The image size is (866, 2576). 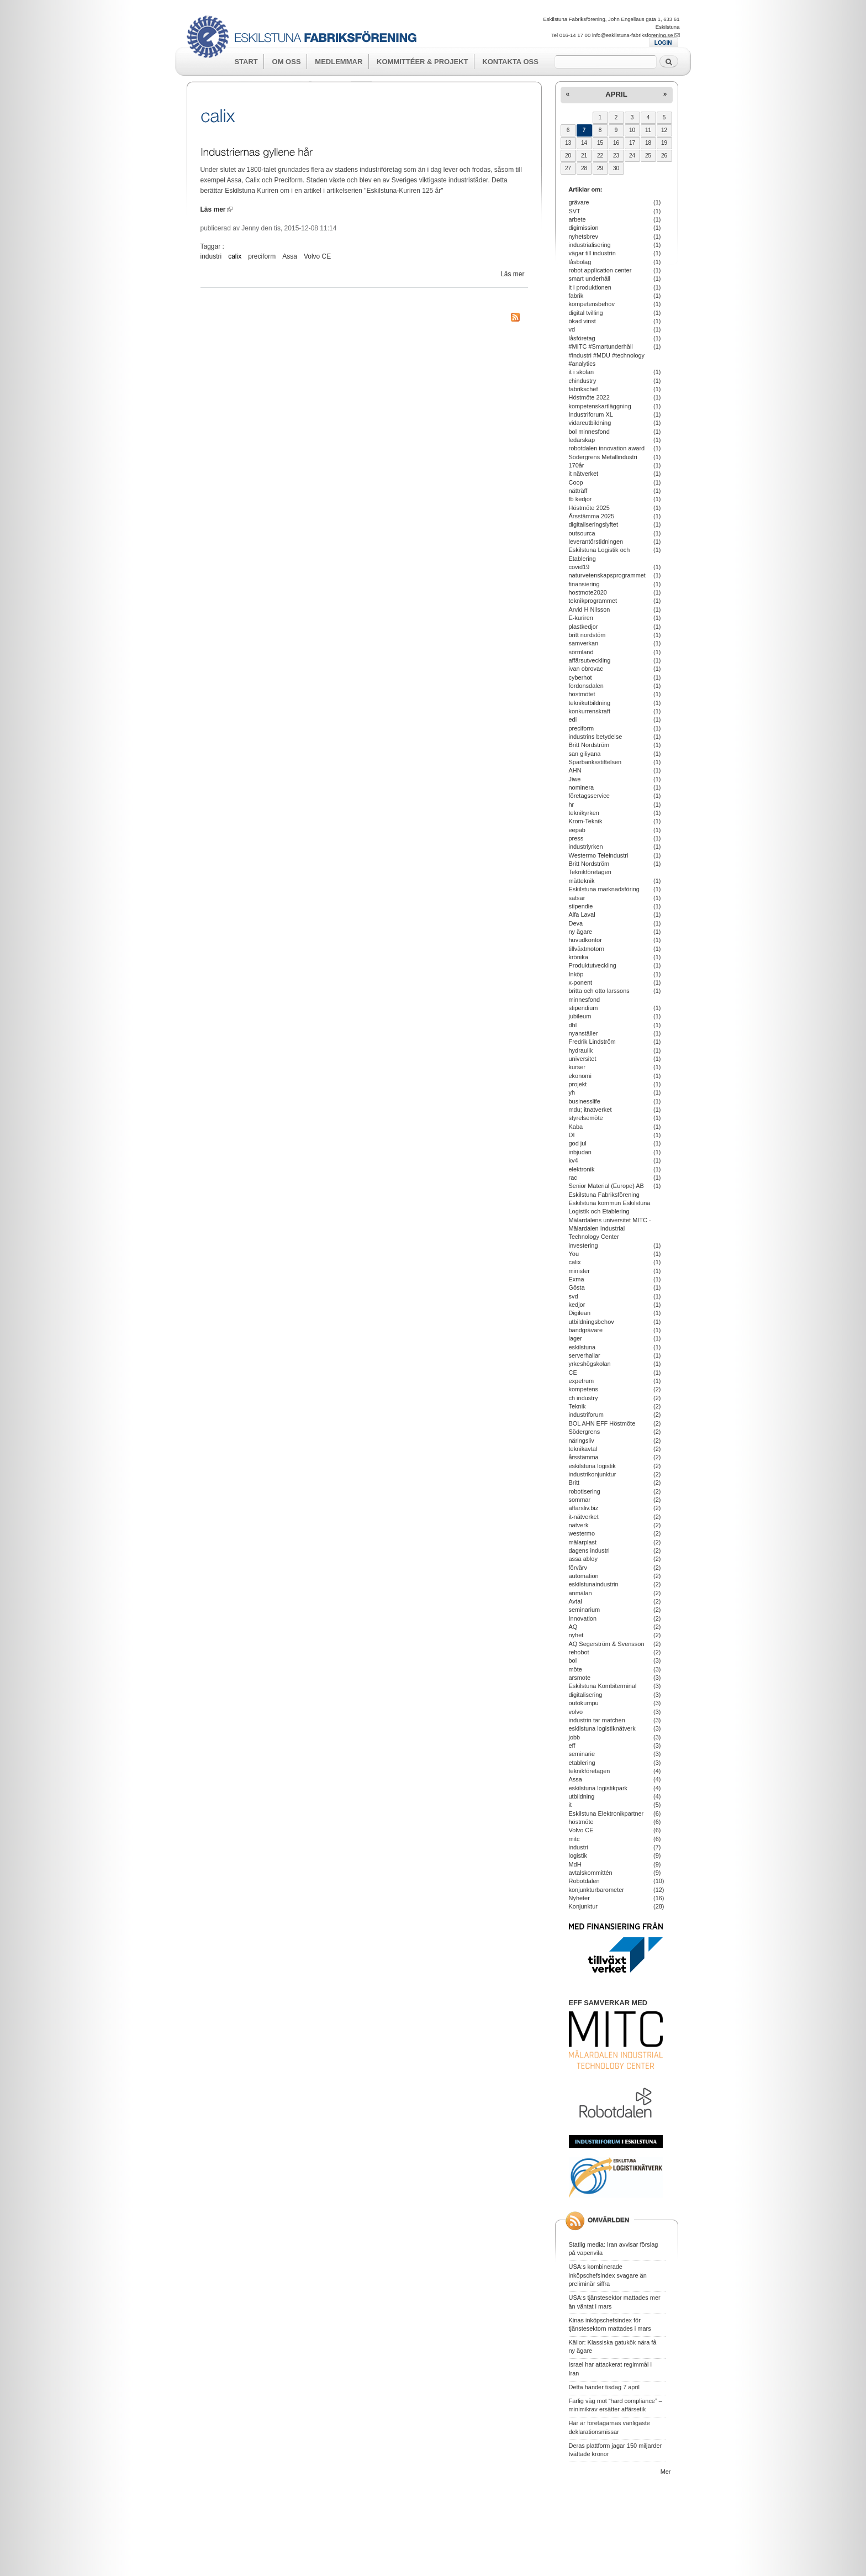 I want to click on fb kedjor, so click(x=580, y=499).